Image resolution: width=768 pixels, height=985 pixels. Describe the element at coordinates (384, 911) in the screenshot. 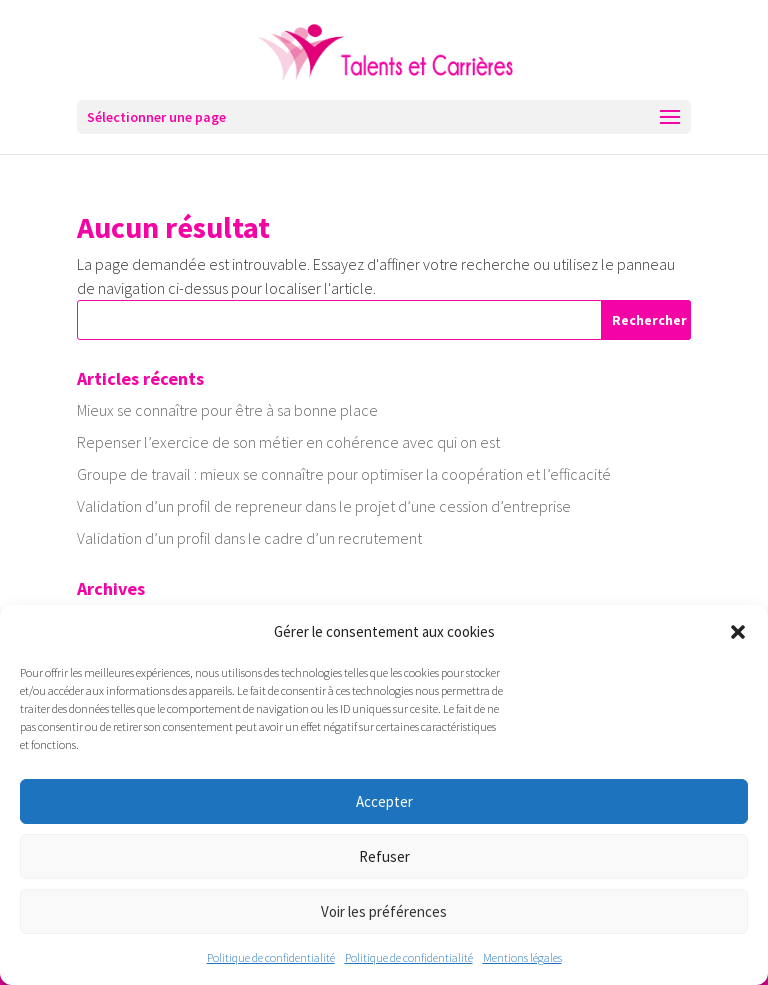

I see `Voir les préférences` at that location.